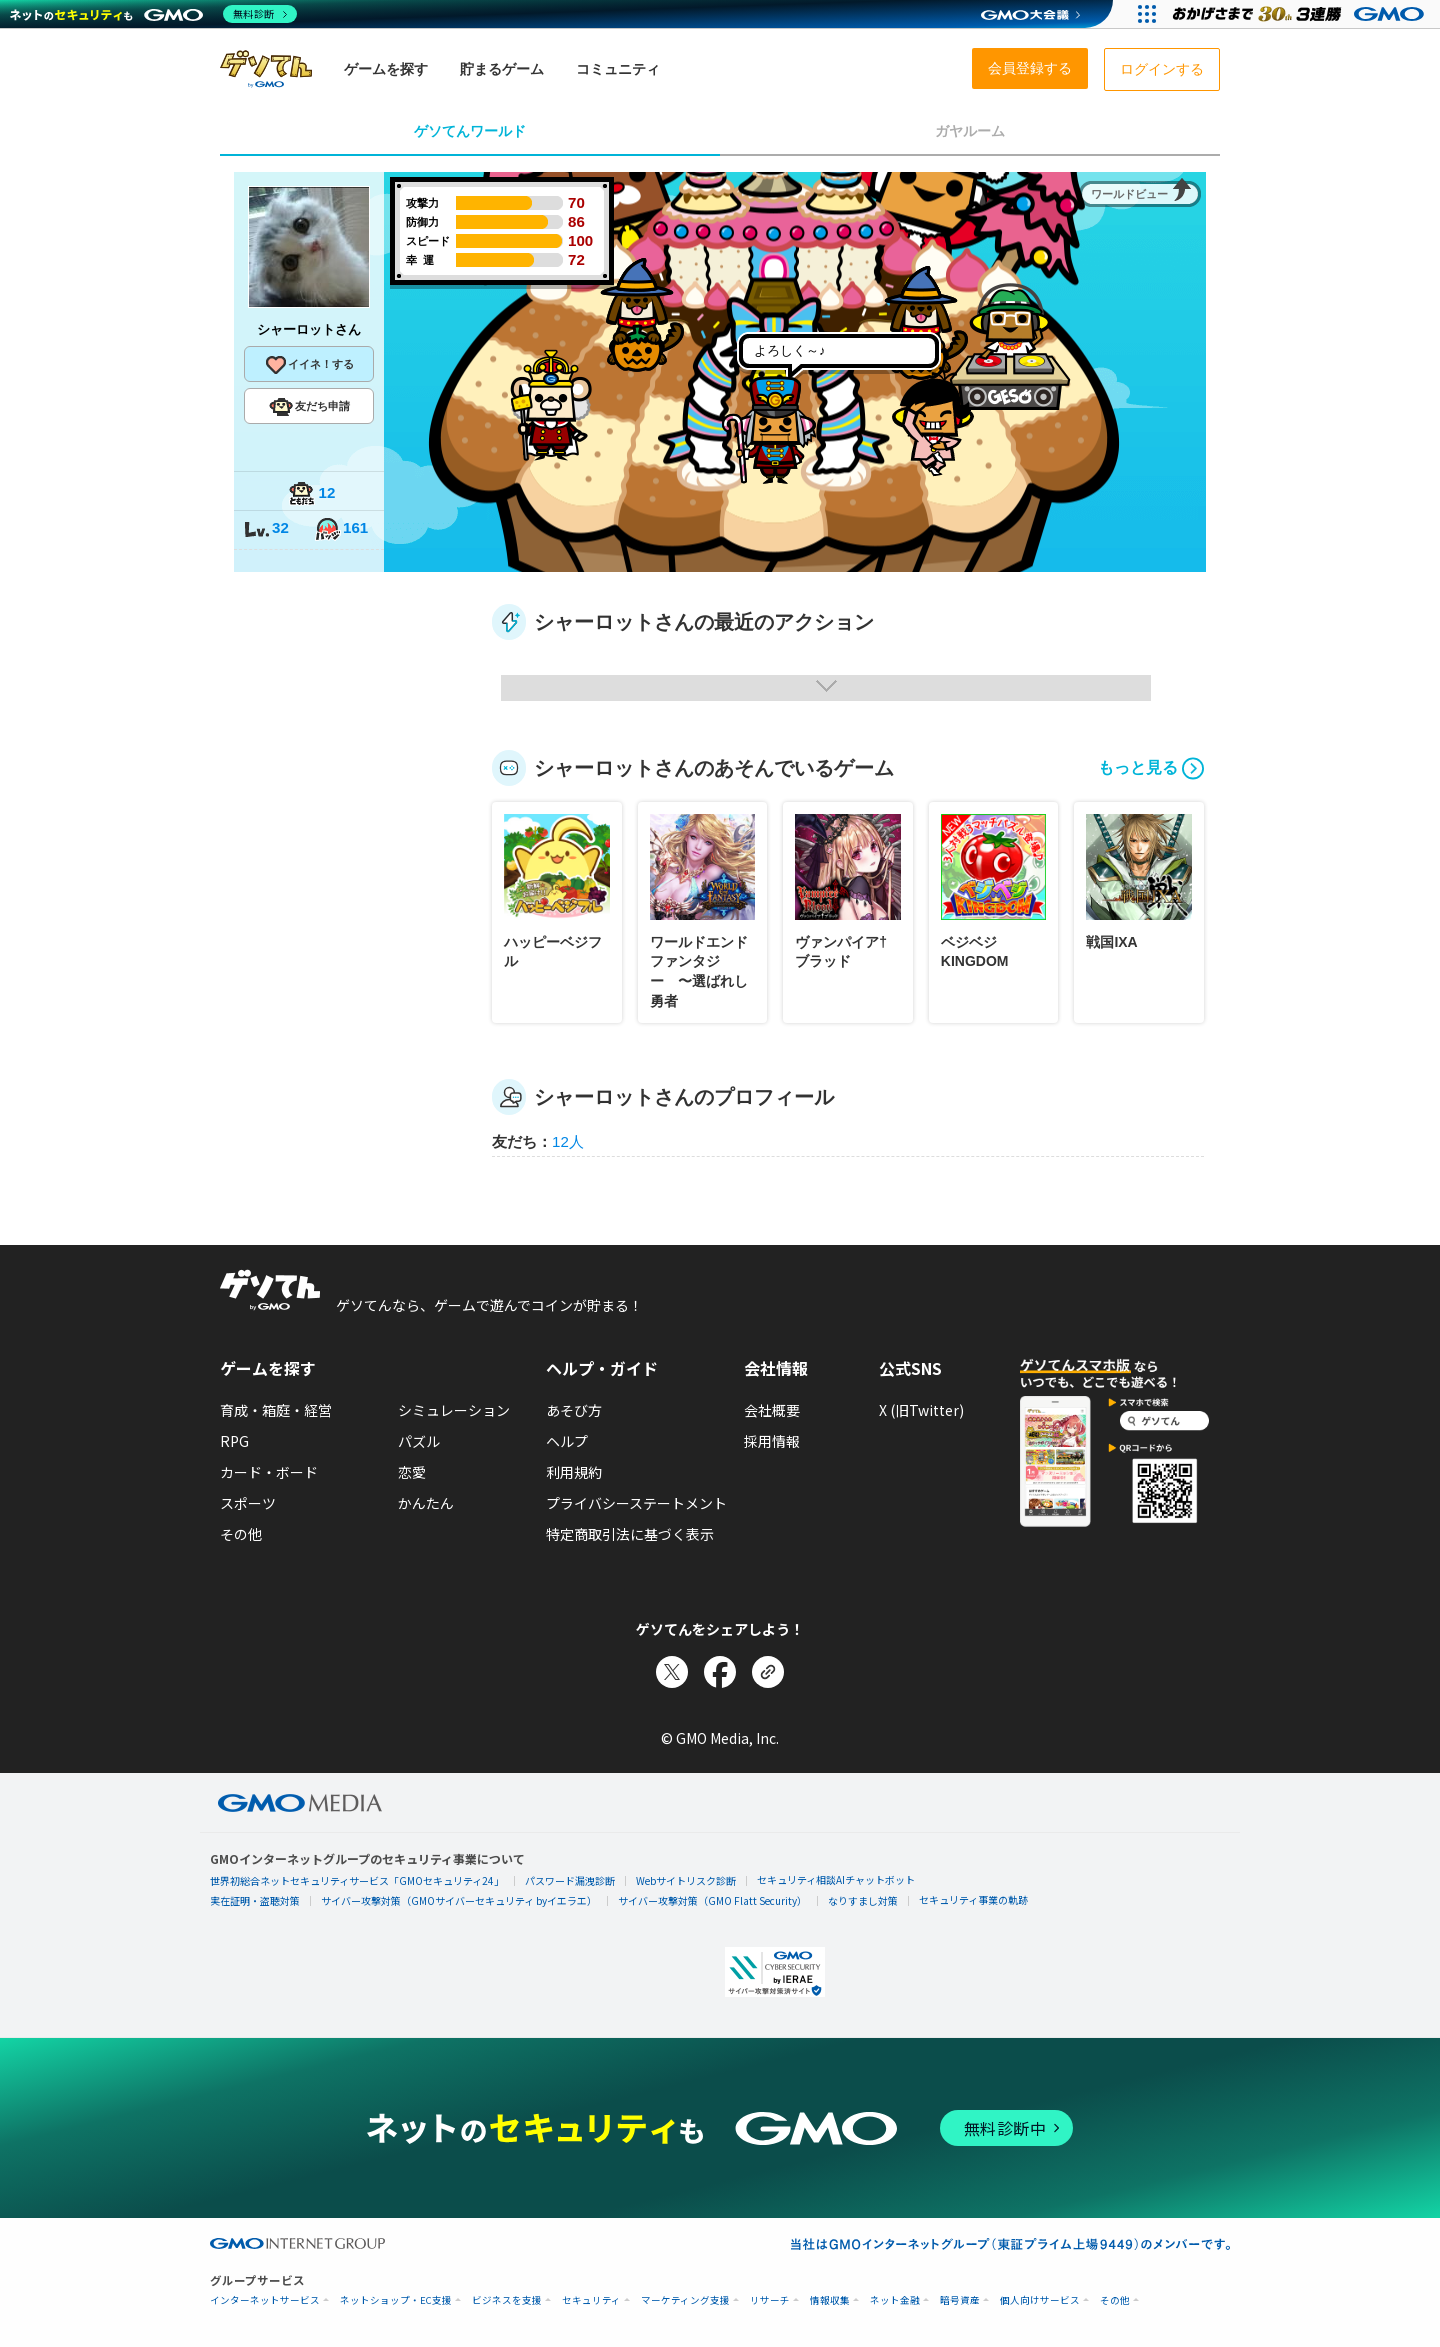  Describe the element at coordinates (419, 1441) in the screenshot. I see `パズル` at that location.